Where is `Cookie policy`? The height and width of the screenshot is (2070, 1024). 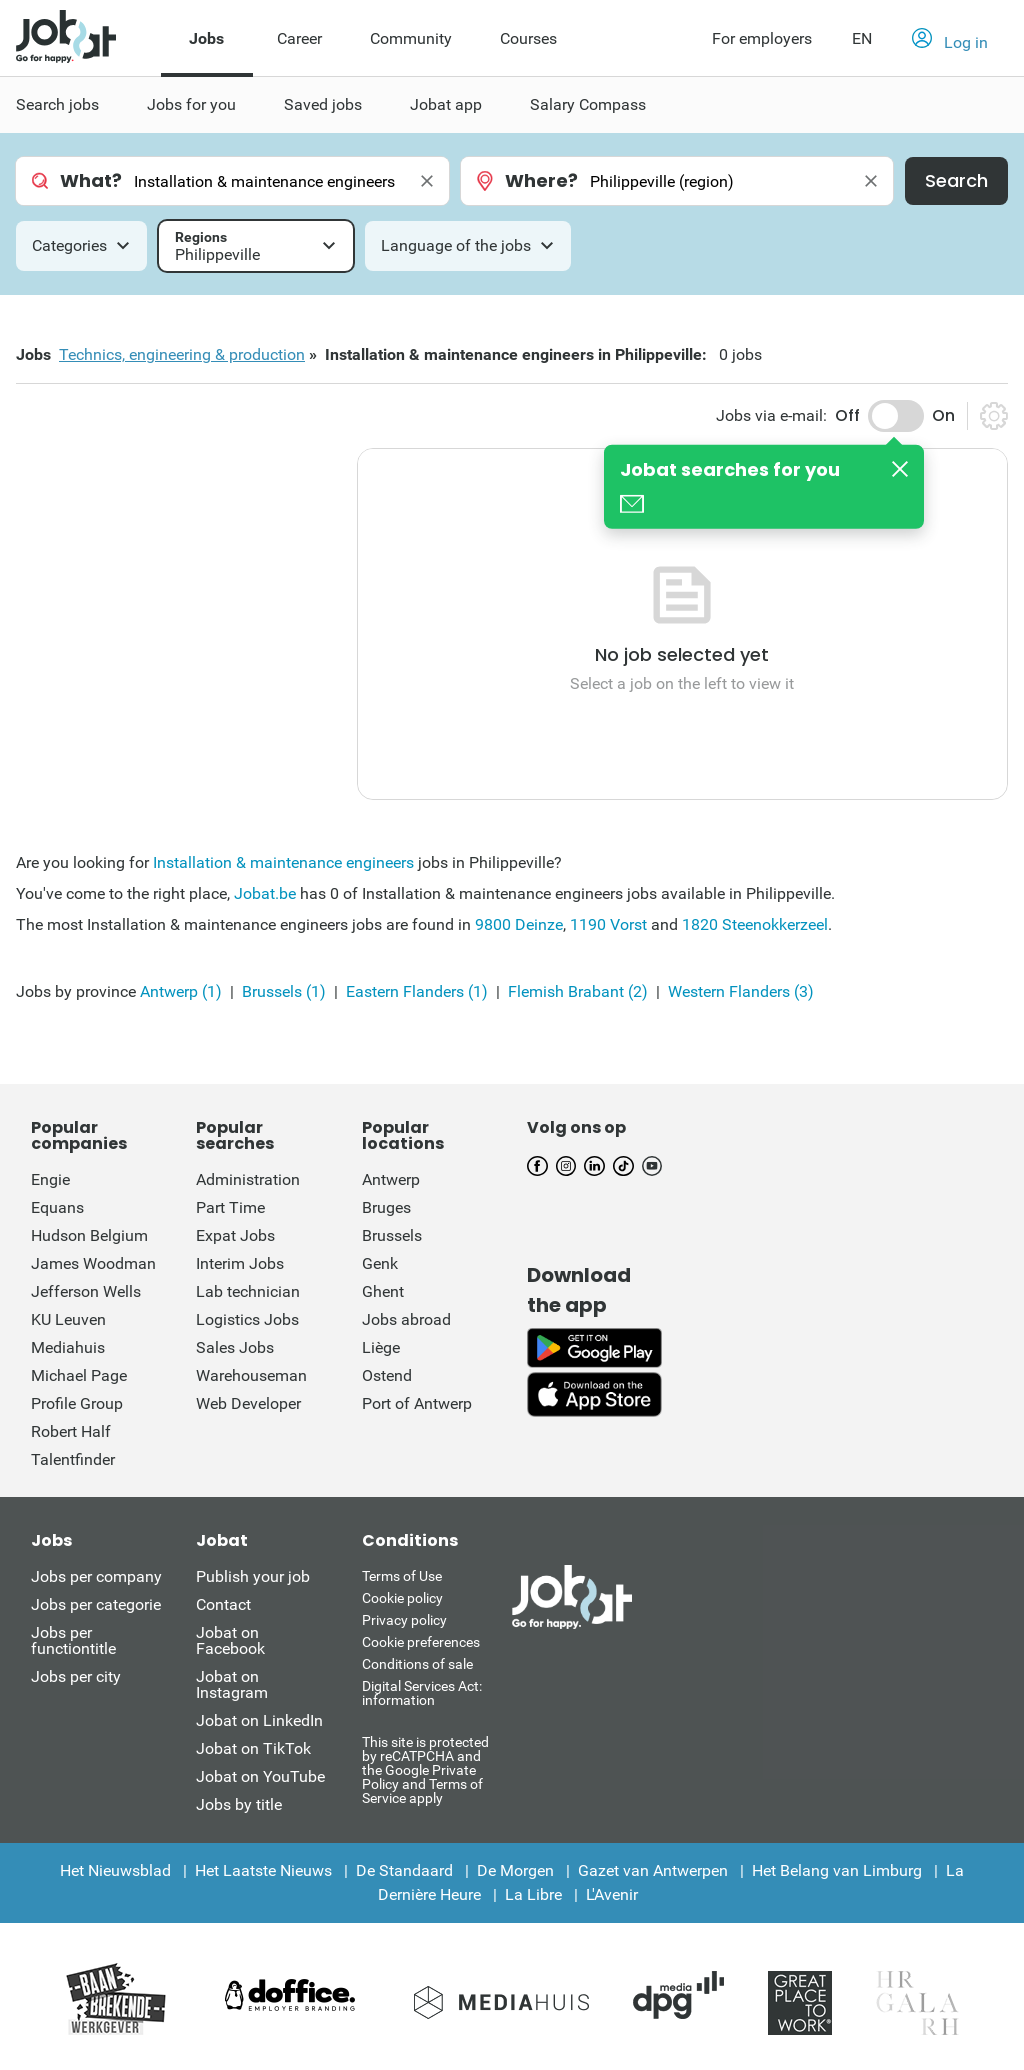 Cookie policy is located at coordinates (402, 1598).